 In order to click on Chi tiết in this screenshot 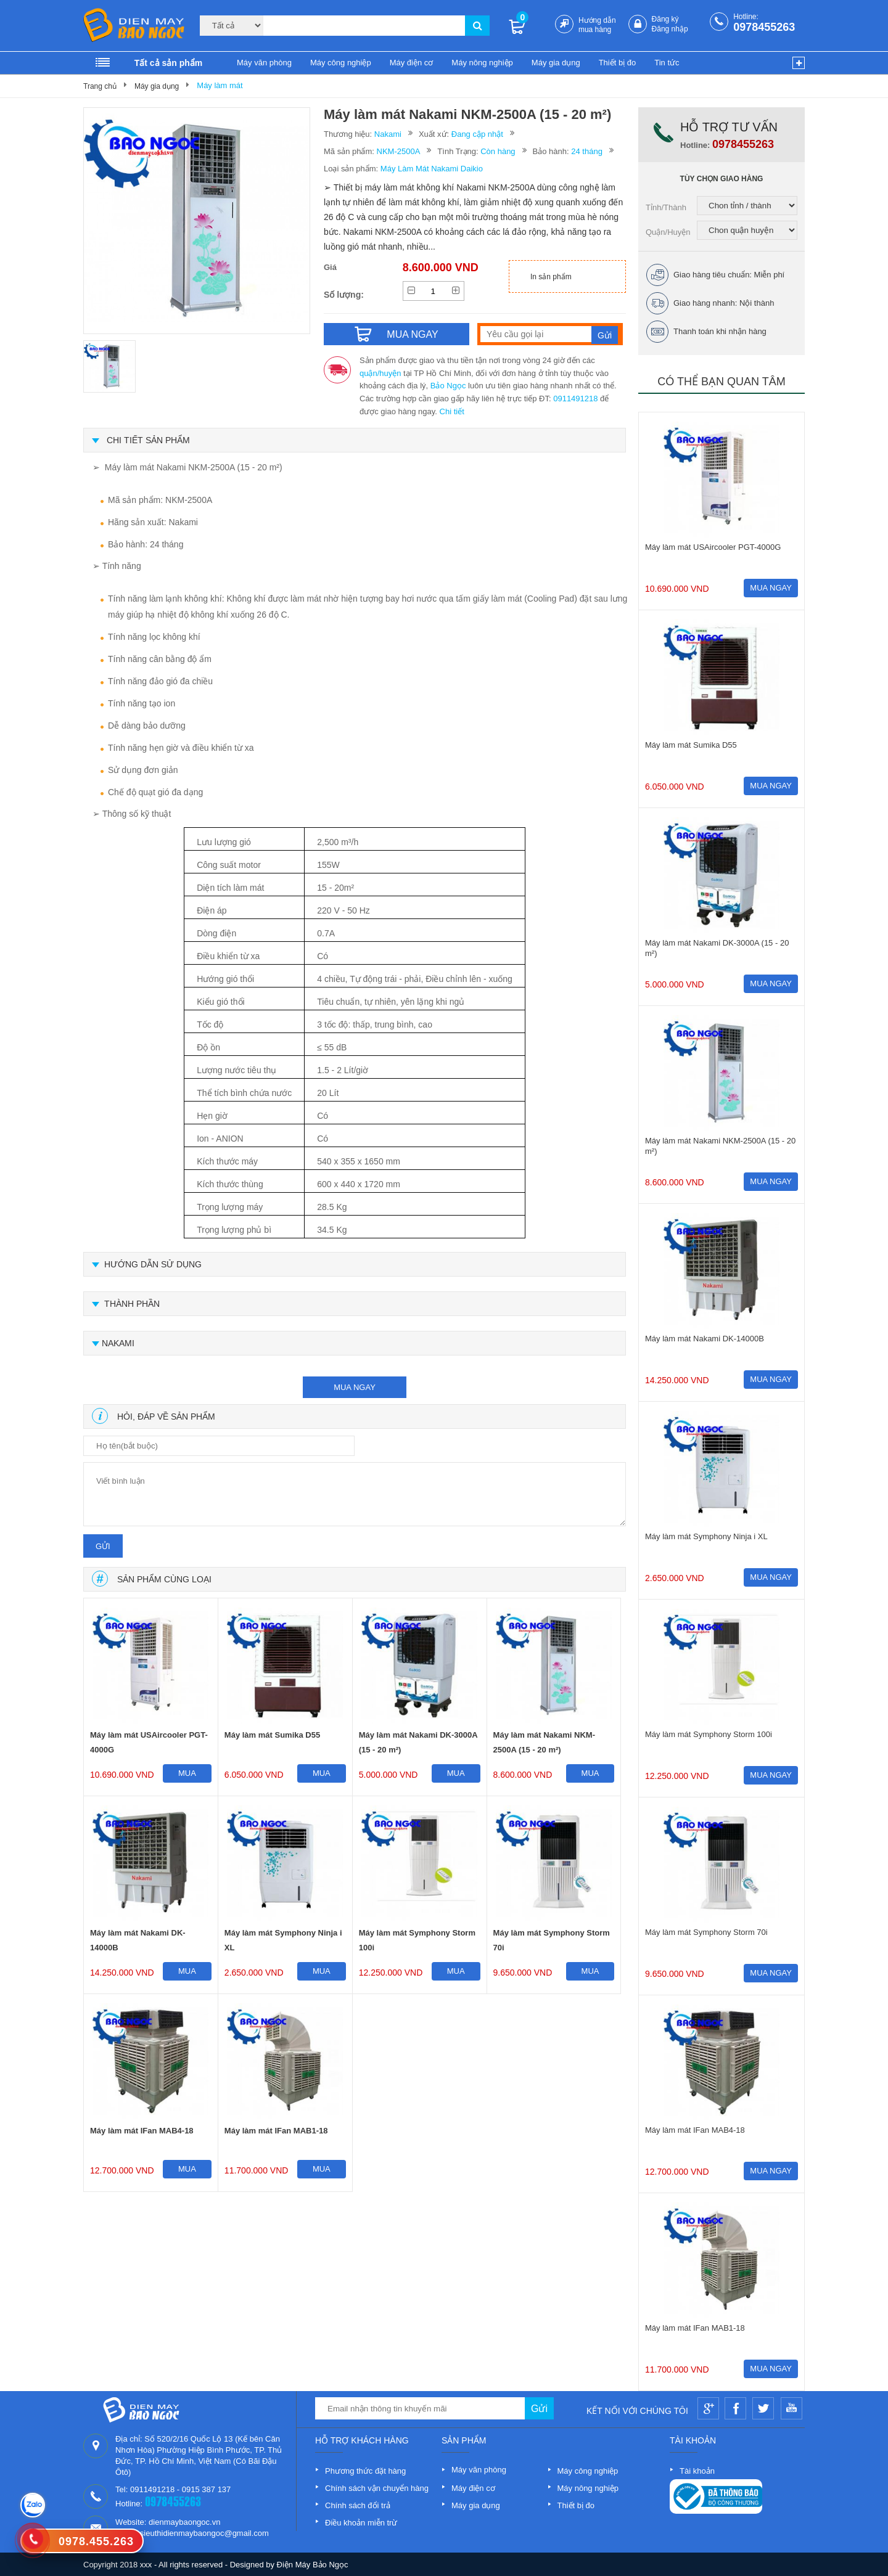, I will do `click(452, 411)`.